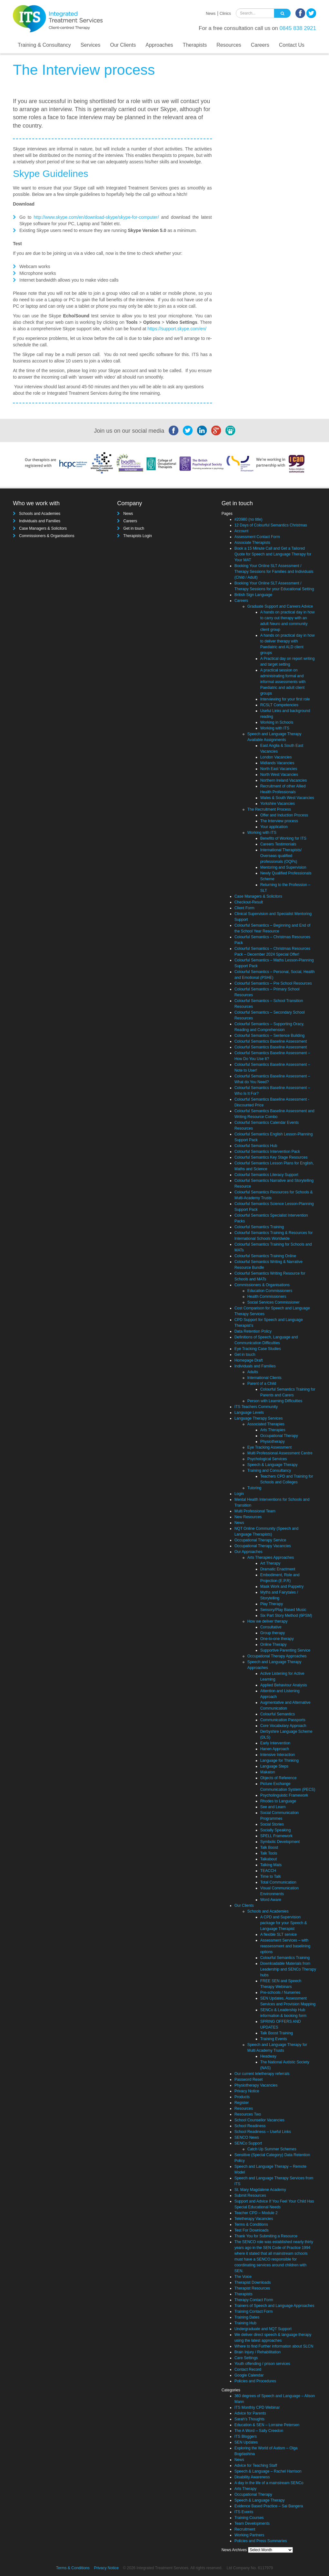 The height and width of the screenshot is (2576, 329). What do you see at coordinates (255, 2465) in the screenshot?
I see `Advice for Teaching Staff` at bounding box center [255, 2465].